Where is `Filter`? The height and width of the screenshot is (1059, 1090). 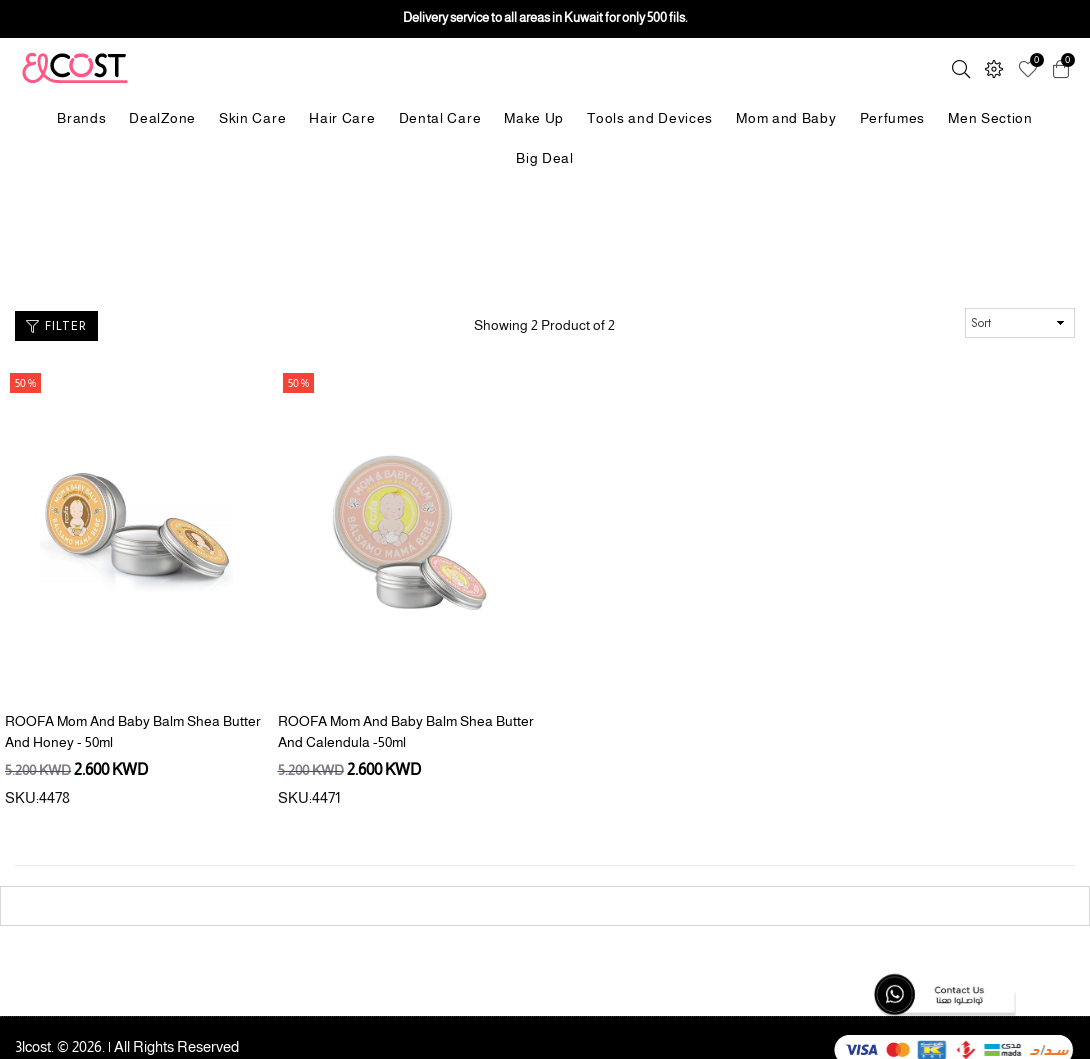
Filter is located at coordinates (56, 325).